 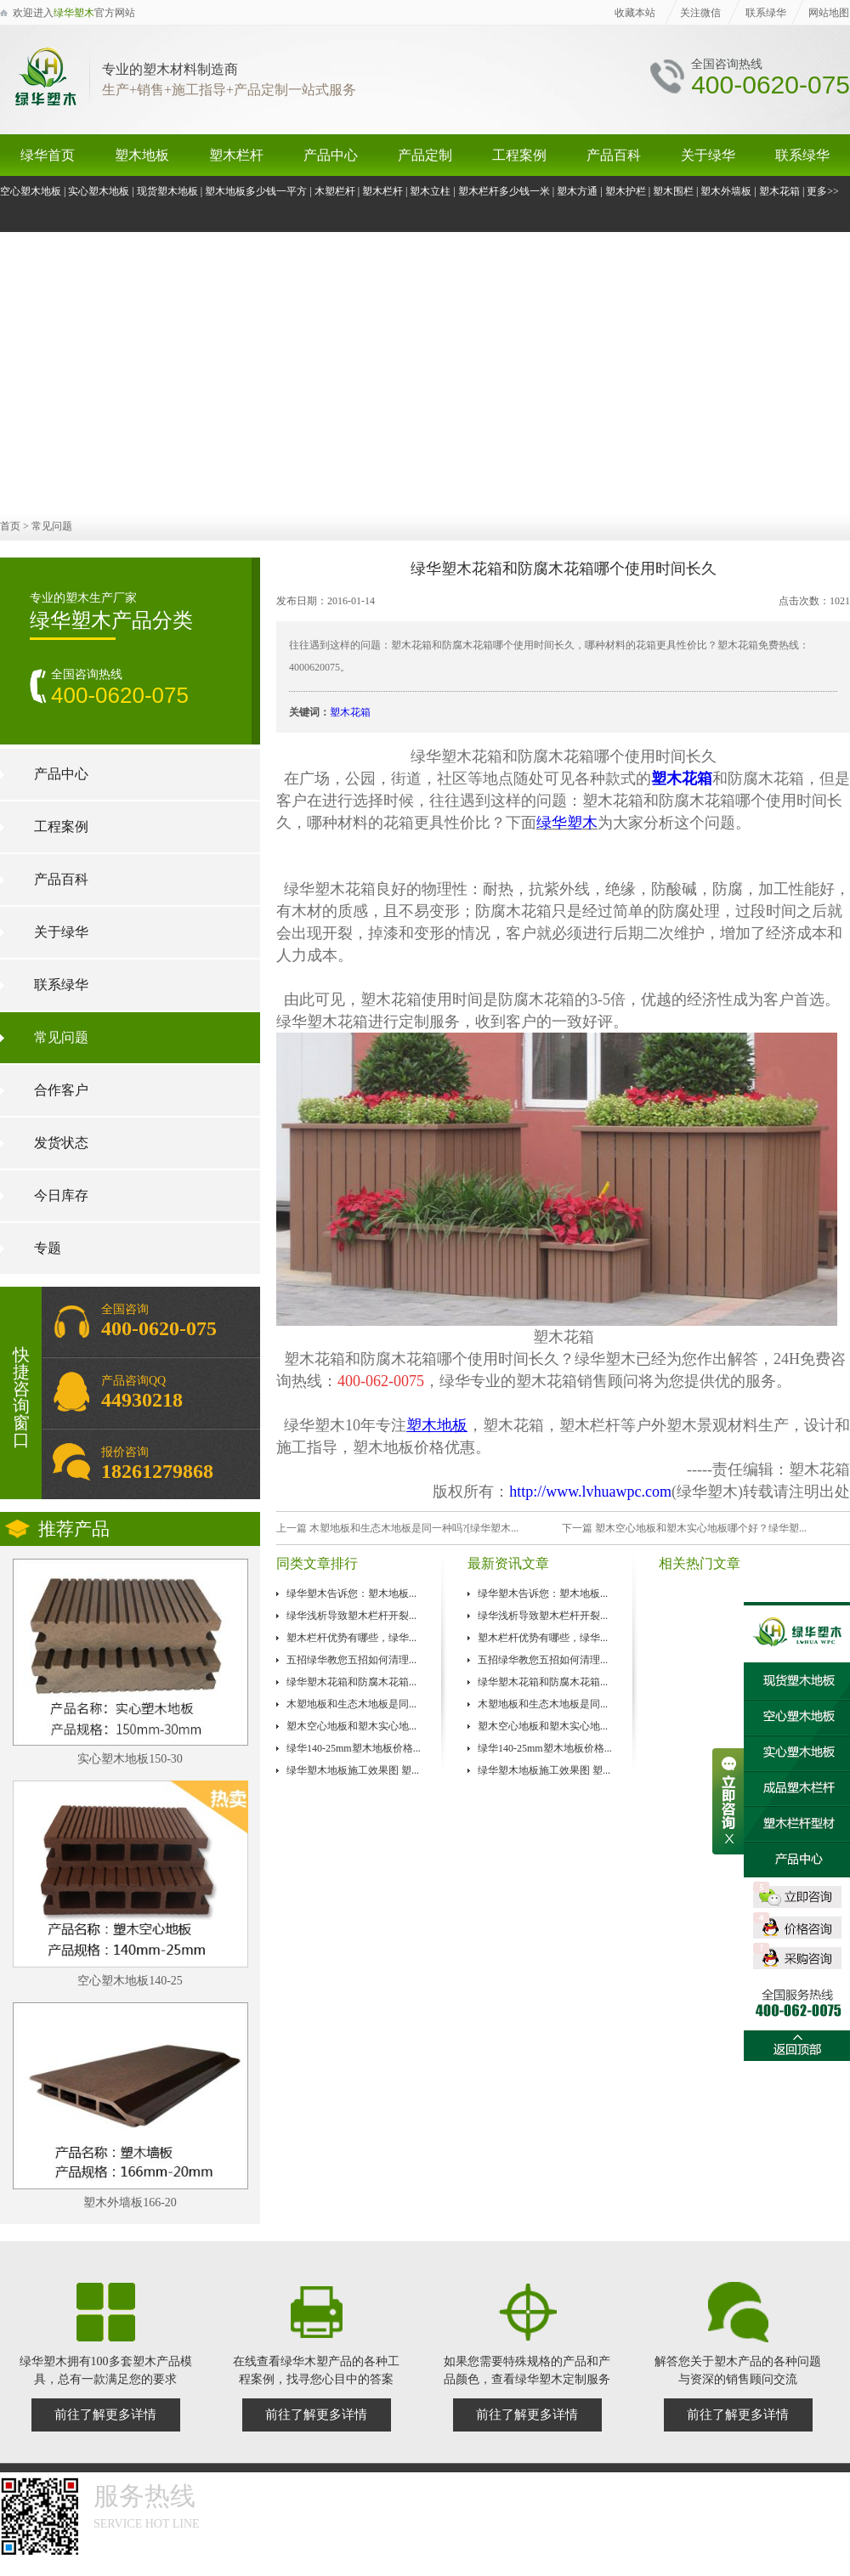 I want to click on 塑木栏杆, so click(x=236, y=155).